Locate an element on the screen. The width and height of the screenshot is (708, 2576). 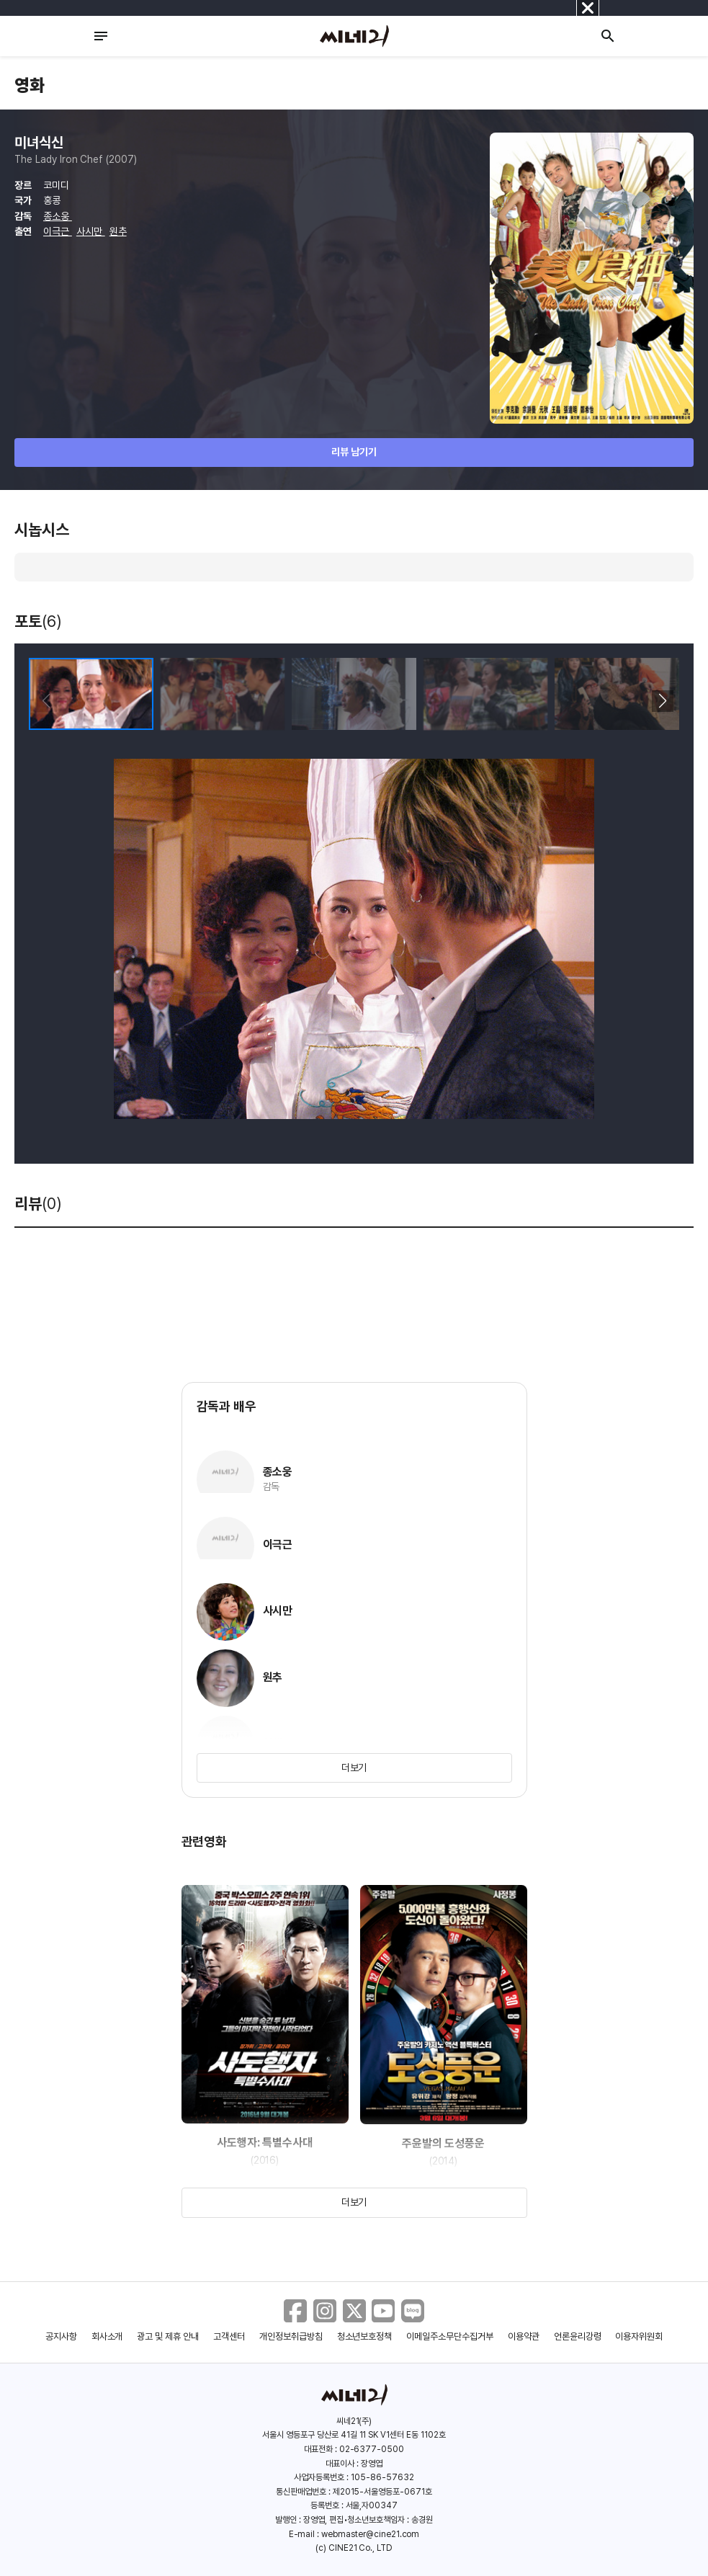
청소년보호정책 is located at coordinates (365, 2336).